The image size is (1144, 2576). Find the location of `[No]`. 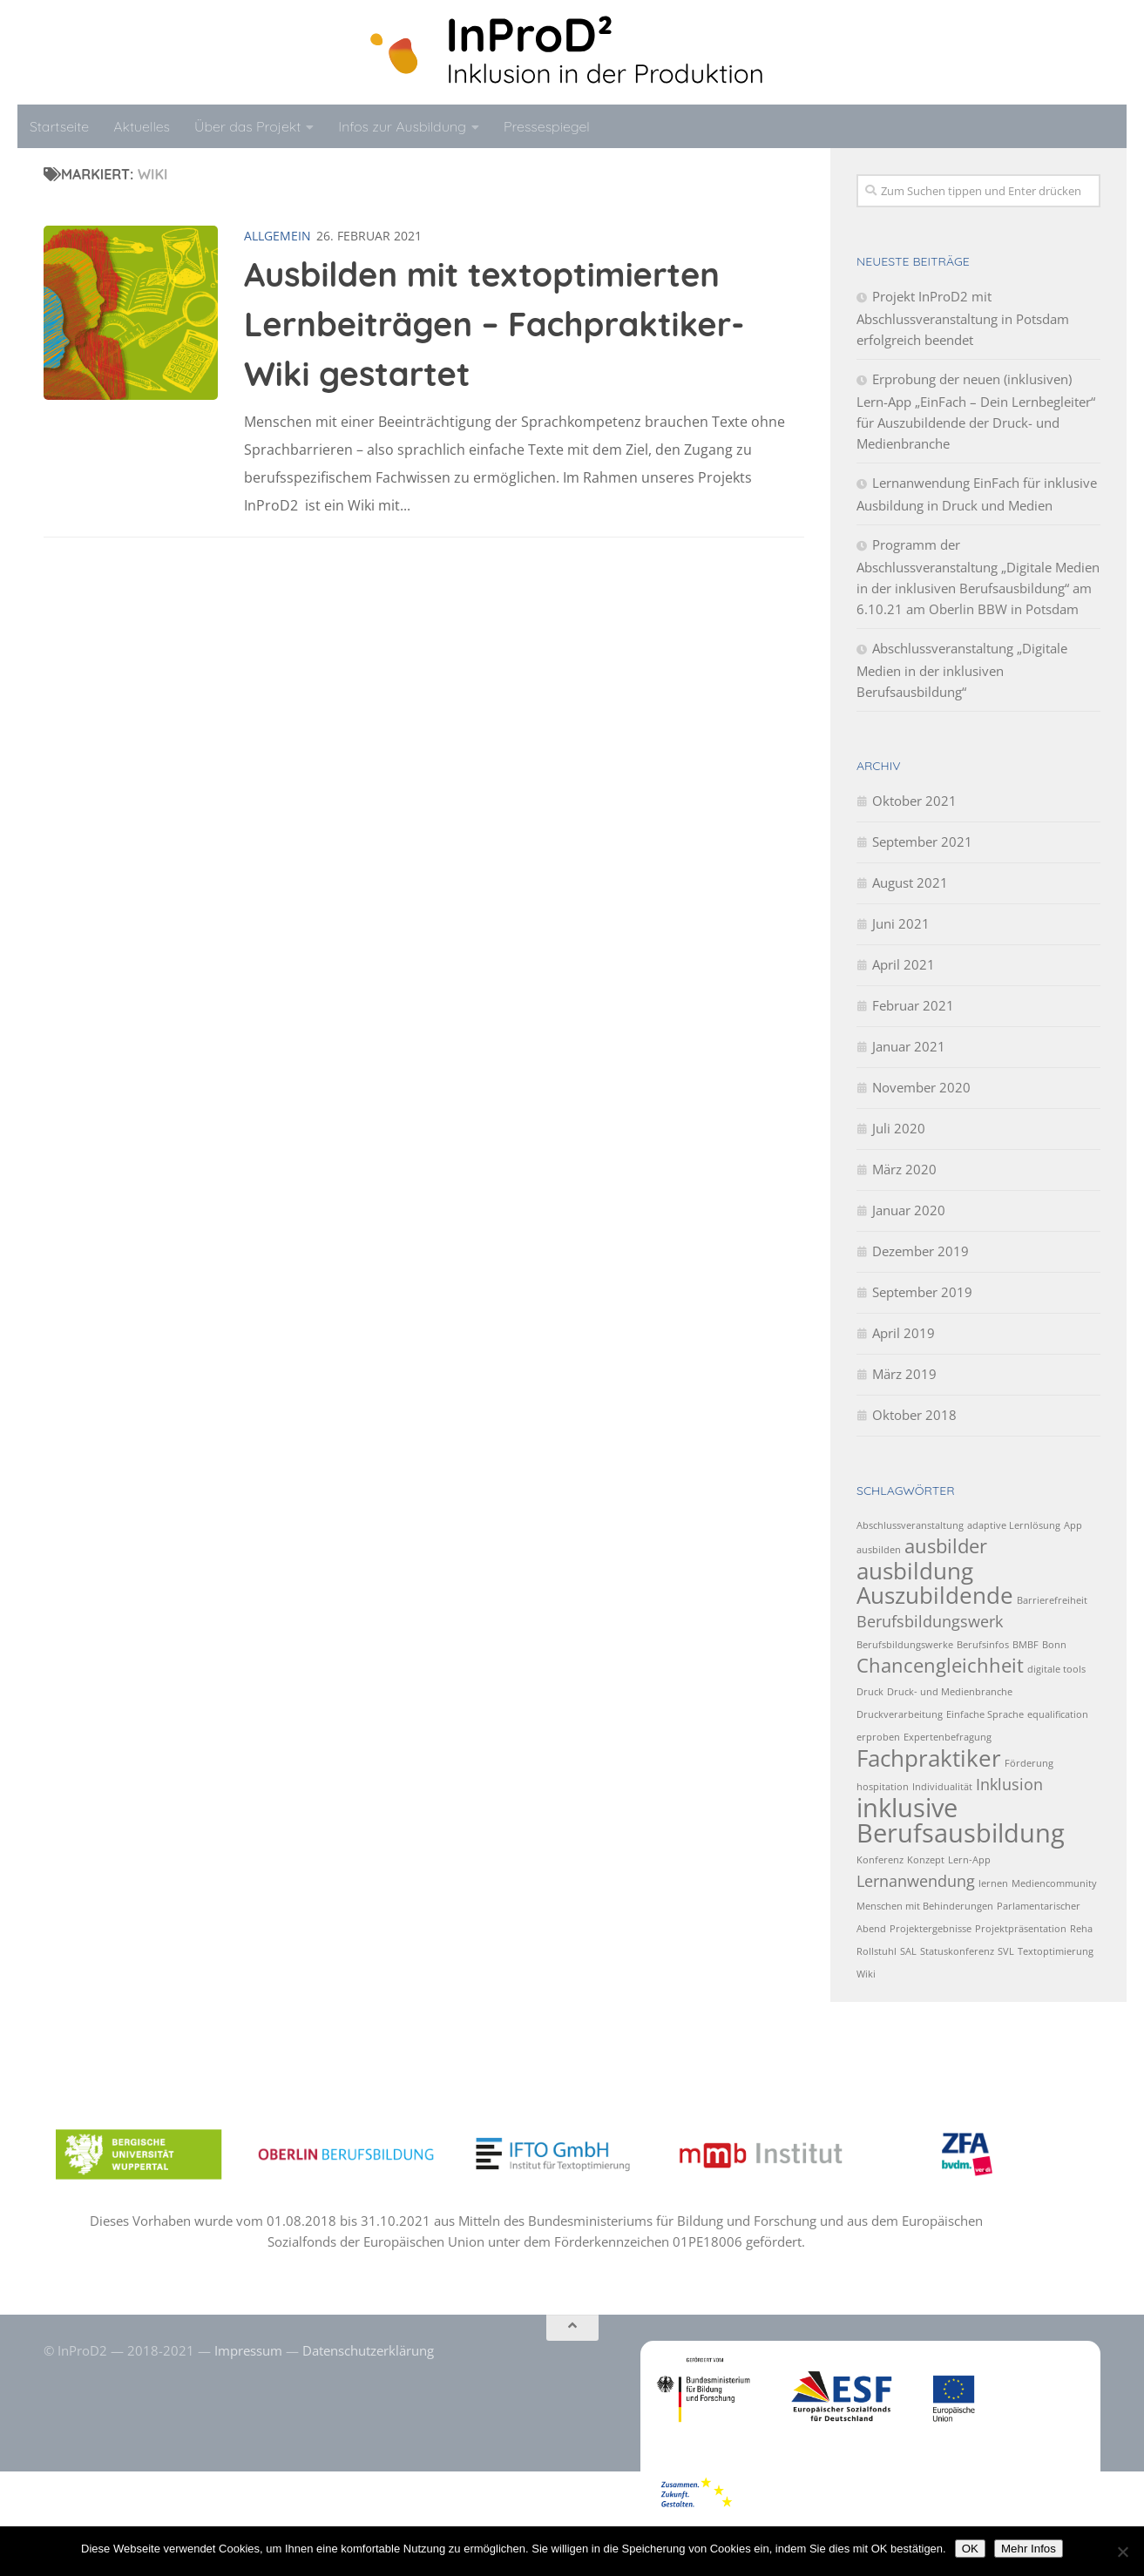

[No] is located at coordinates (1122, 2551).